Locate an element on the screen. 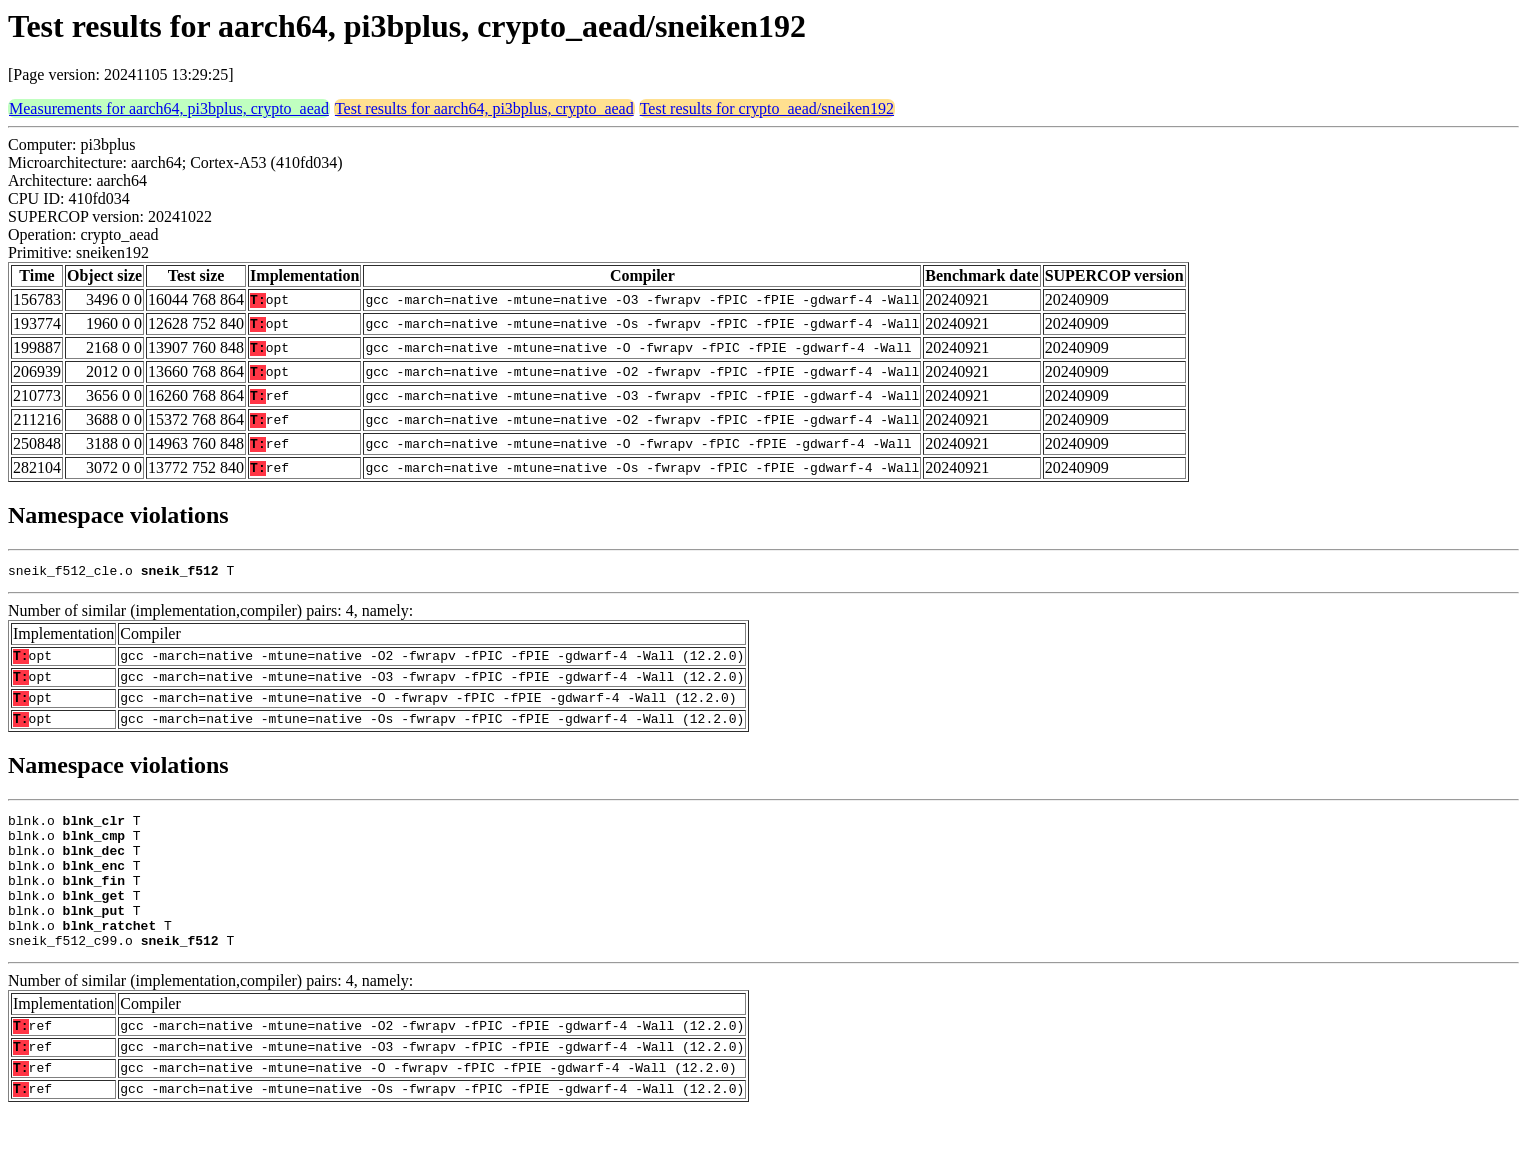 The image size is (1527, 1164). Test results for aarch64, pi3bplus, crypto_aead is located at coordinates (484, 108).